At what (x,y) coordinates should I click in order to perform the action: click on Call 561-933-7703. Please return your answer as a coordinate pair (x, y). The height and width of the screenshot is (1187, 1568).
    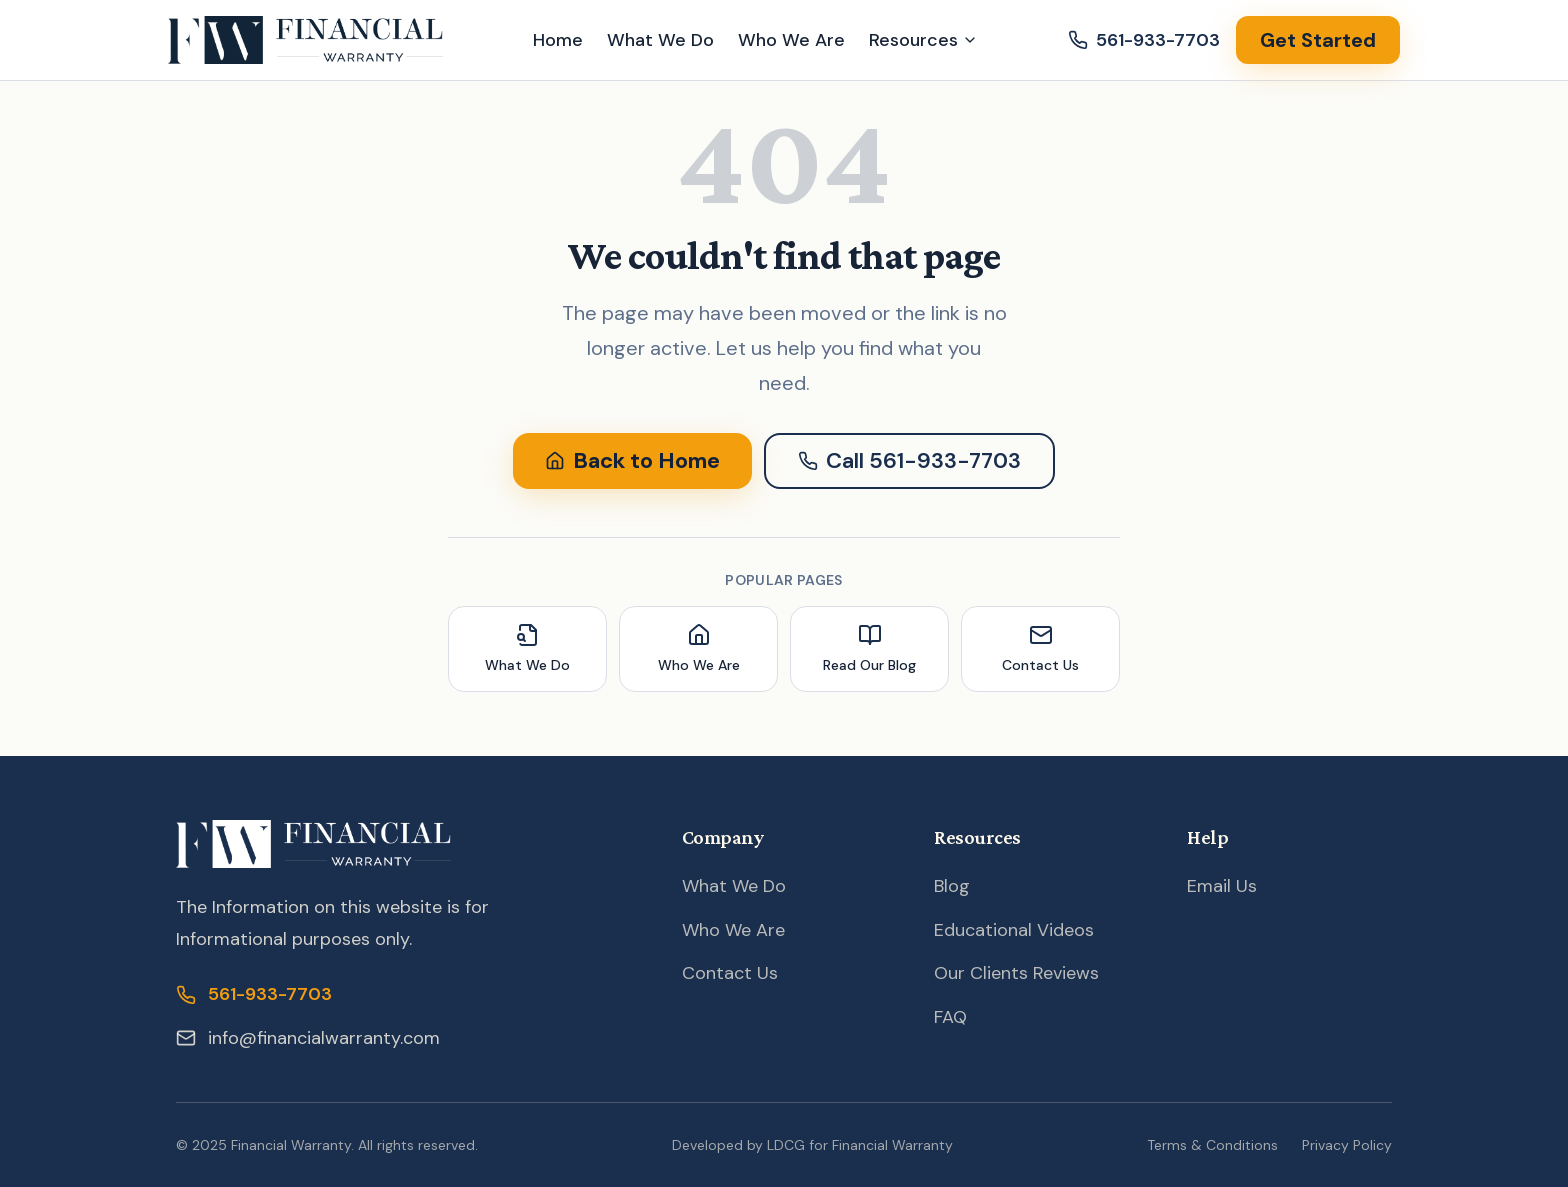
    Looking at the image, I should click on (909, 460).